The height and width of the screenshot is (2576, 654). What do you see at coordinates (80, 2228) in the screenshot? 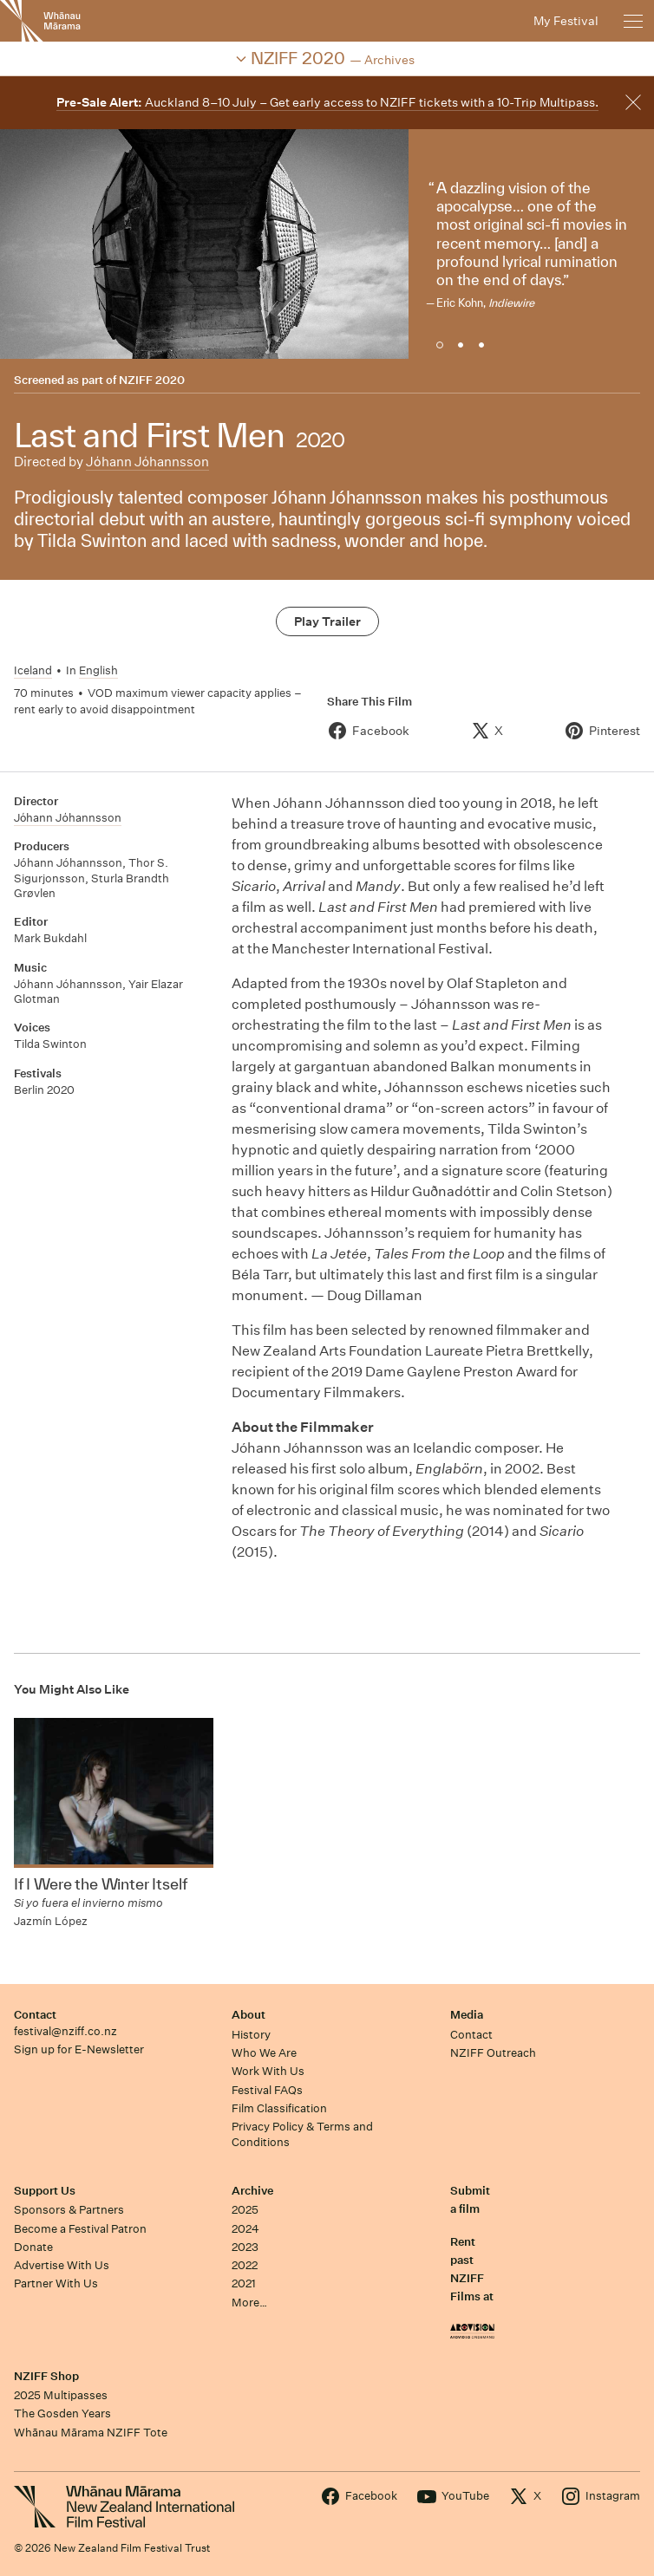
I see `Become a Festival Patron` at bounding box center [80, 2228].